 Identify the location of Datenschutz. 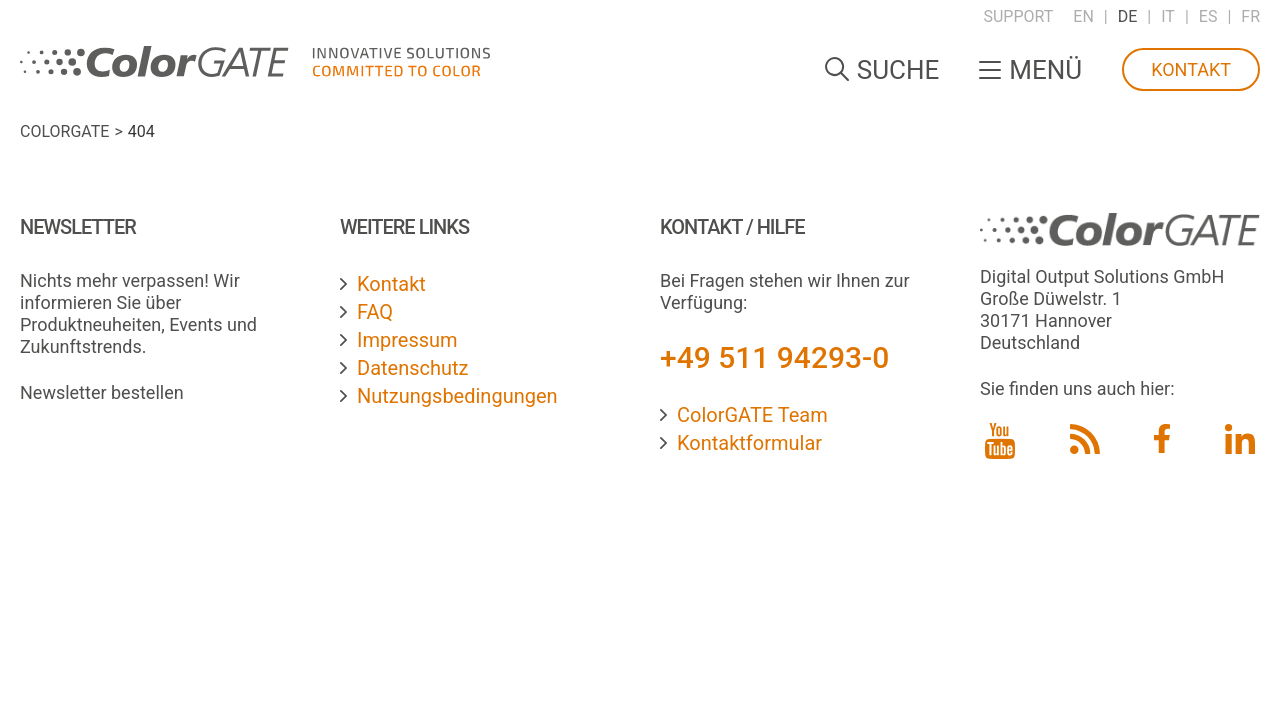
(413, 368).